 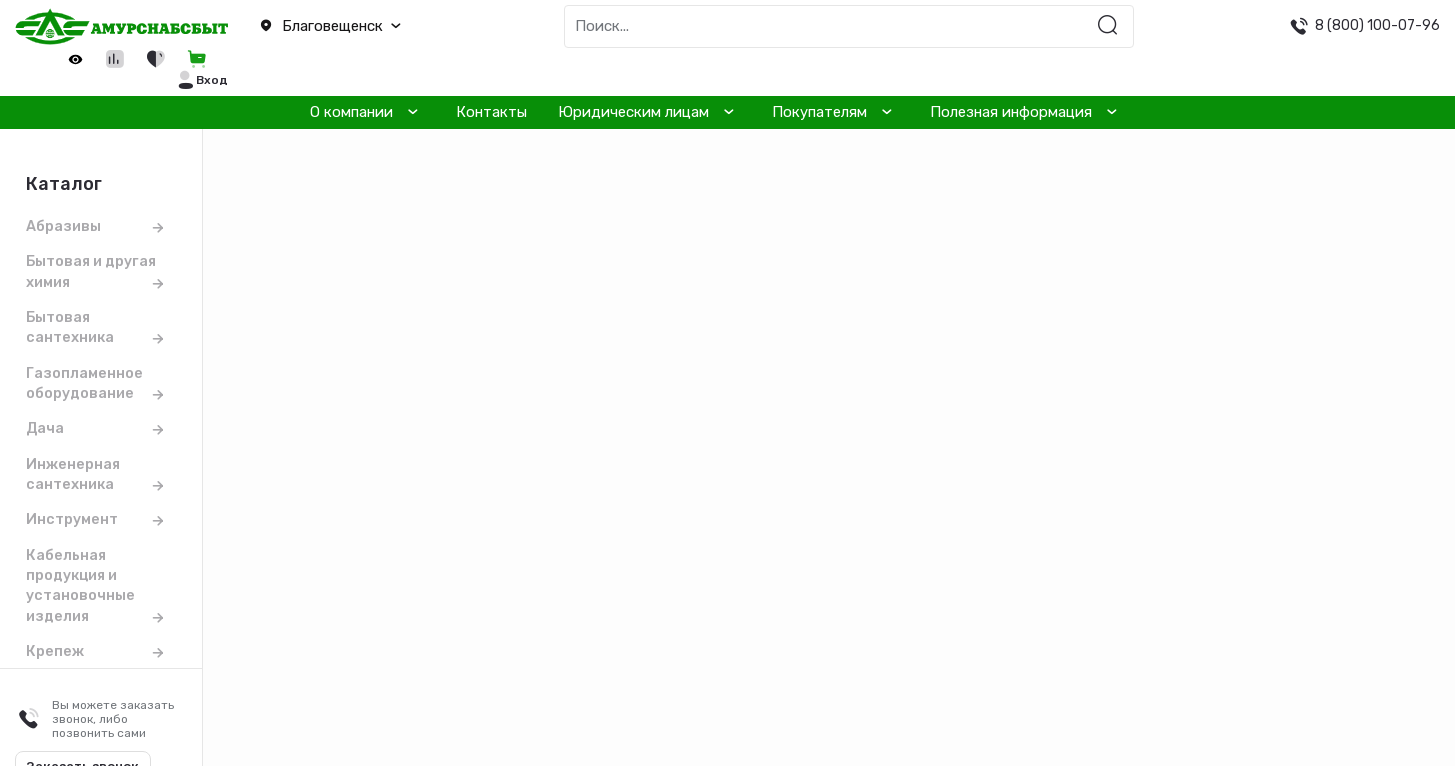 What do you see at coordinates (1377, 25) in the screenshot?
I see `8 (800) 100-07-96` at bounding box center [1377, 25].